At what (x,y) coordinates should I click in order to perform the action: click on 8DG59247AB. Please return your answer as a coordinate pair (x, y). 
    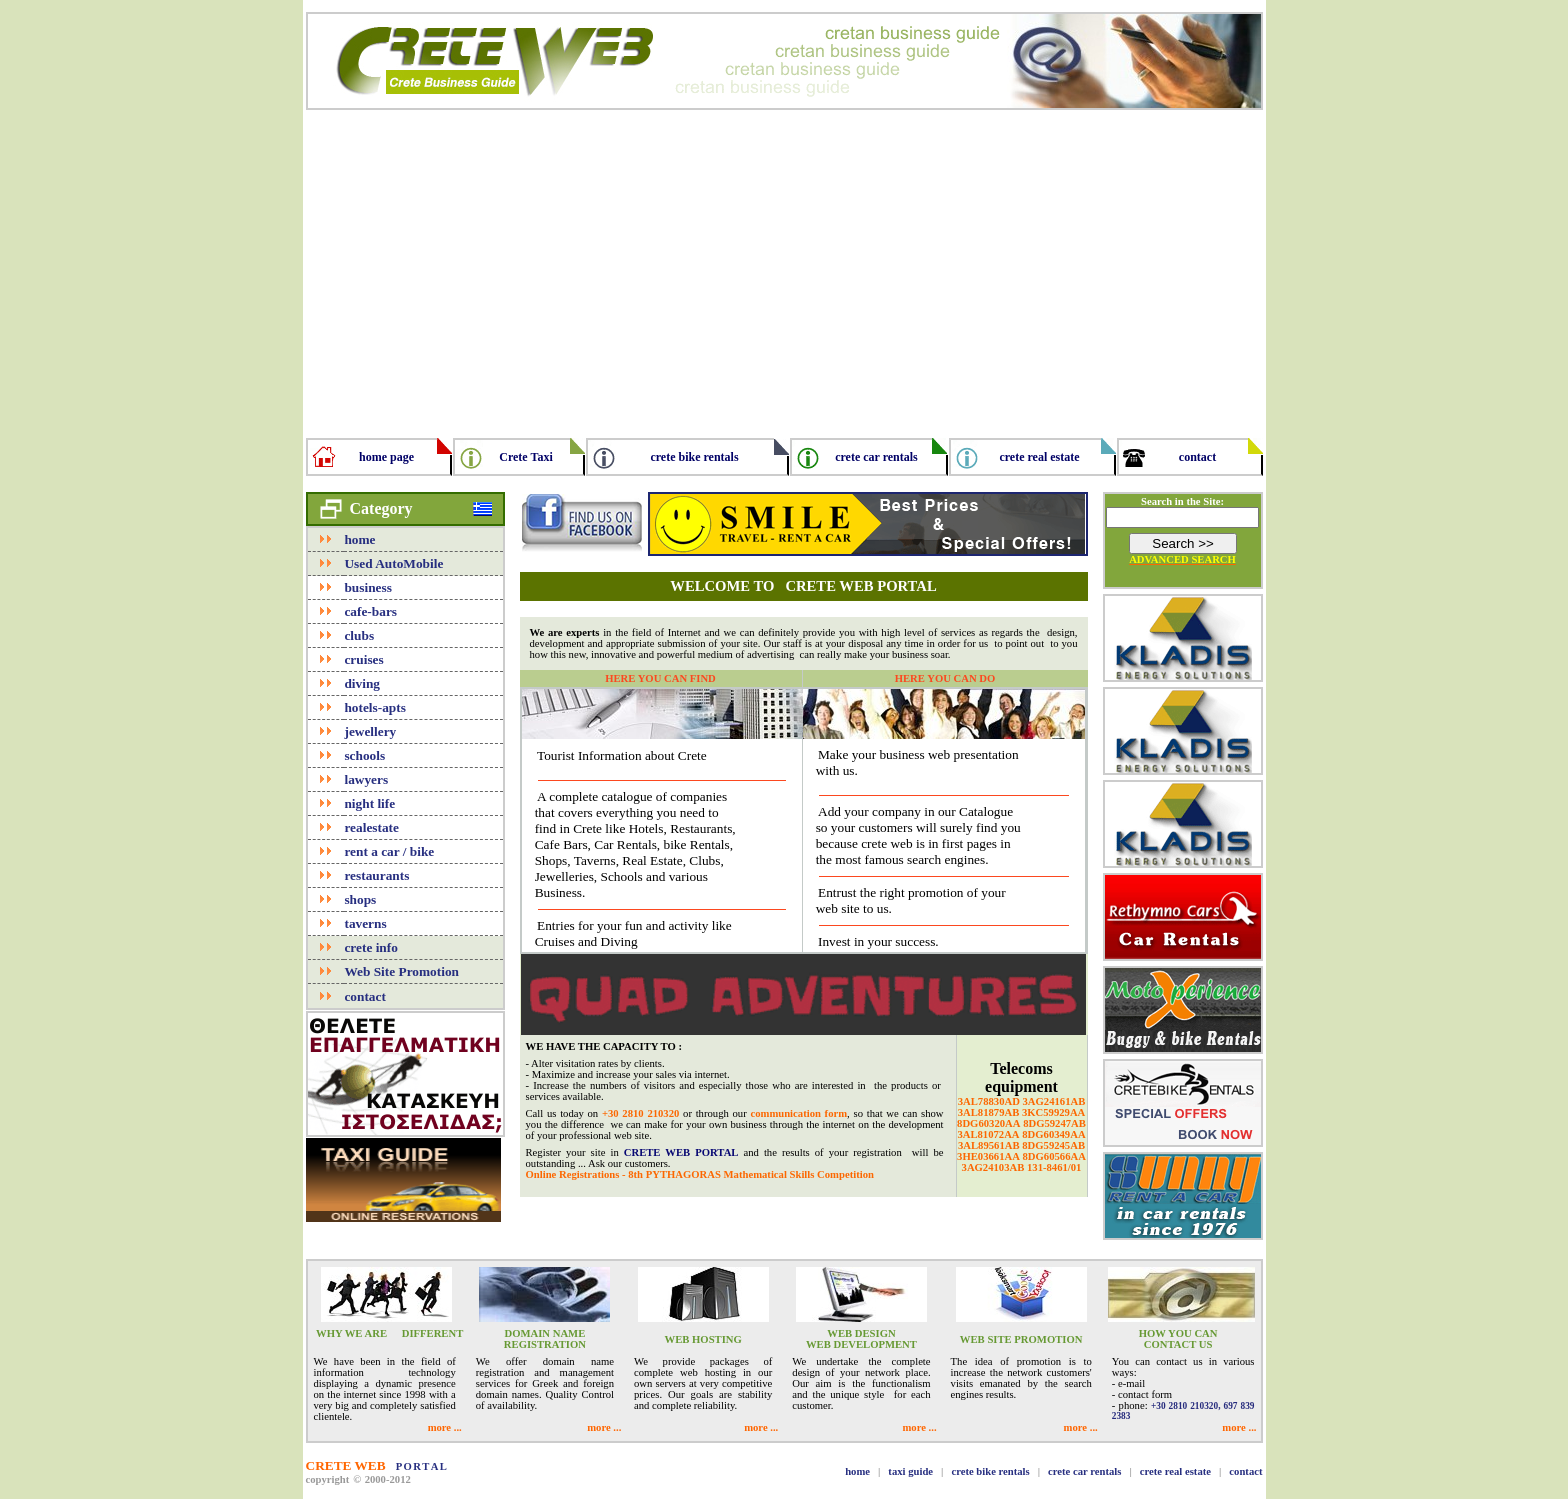
    Looking at the image, I should click on (1054, 1123).